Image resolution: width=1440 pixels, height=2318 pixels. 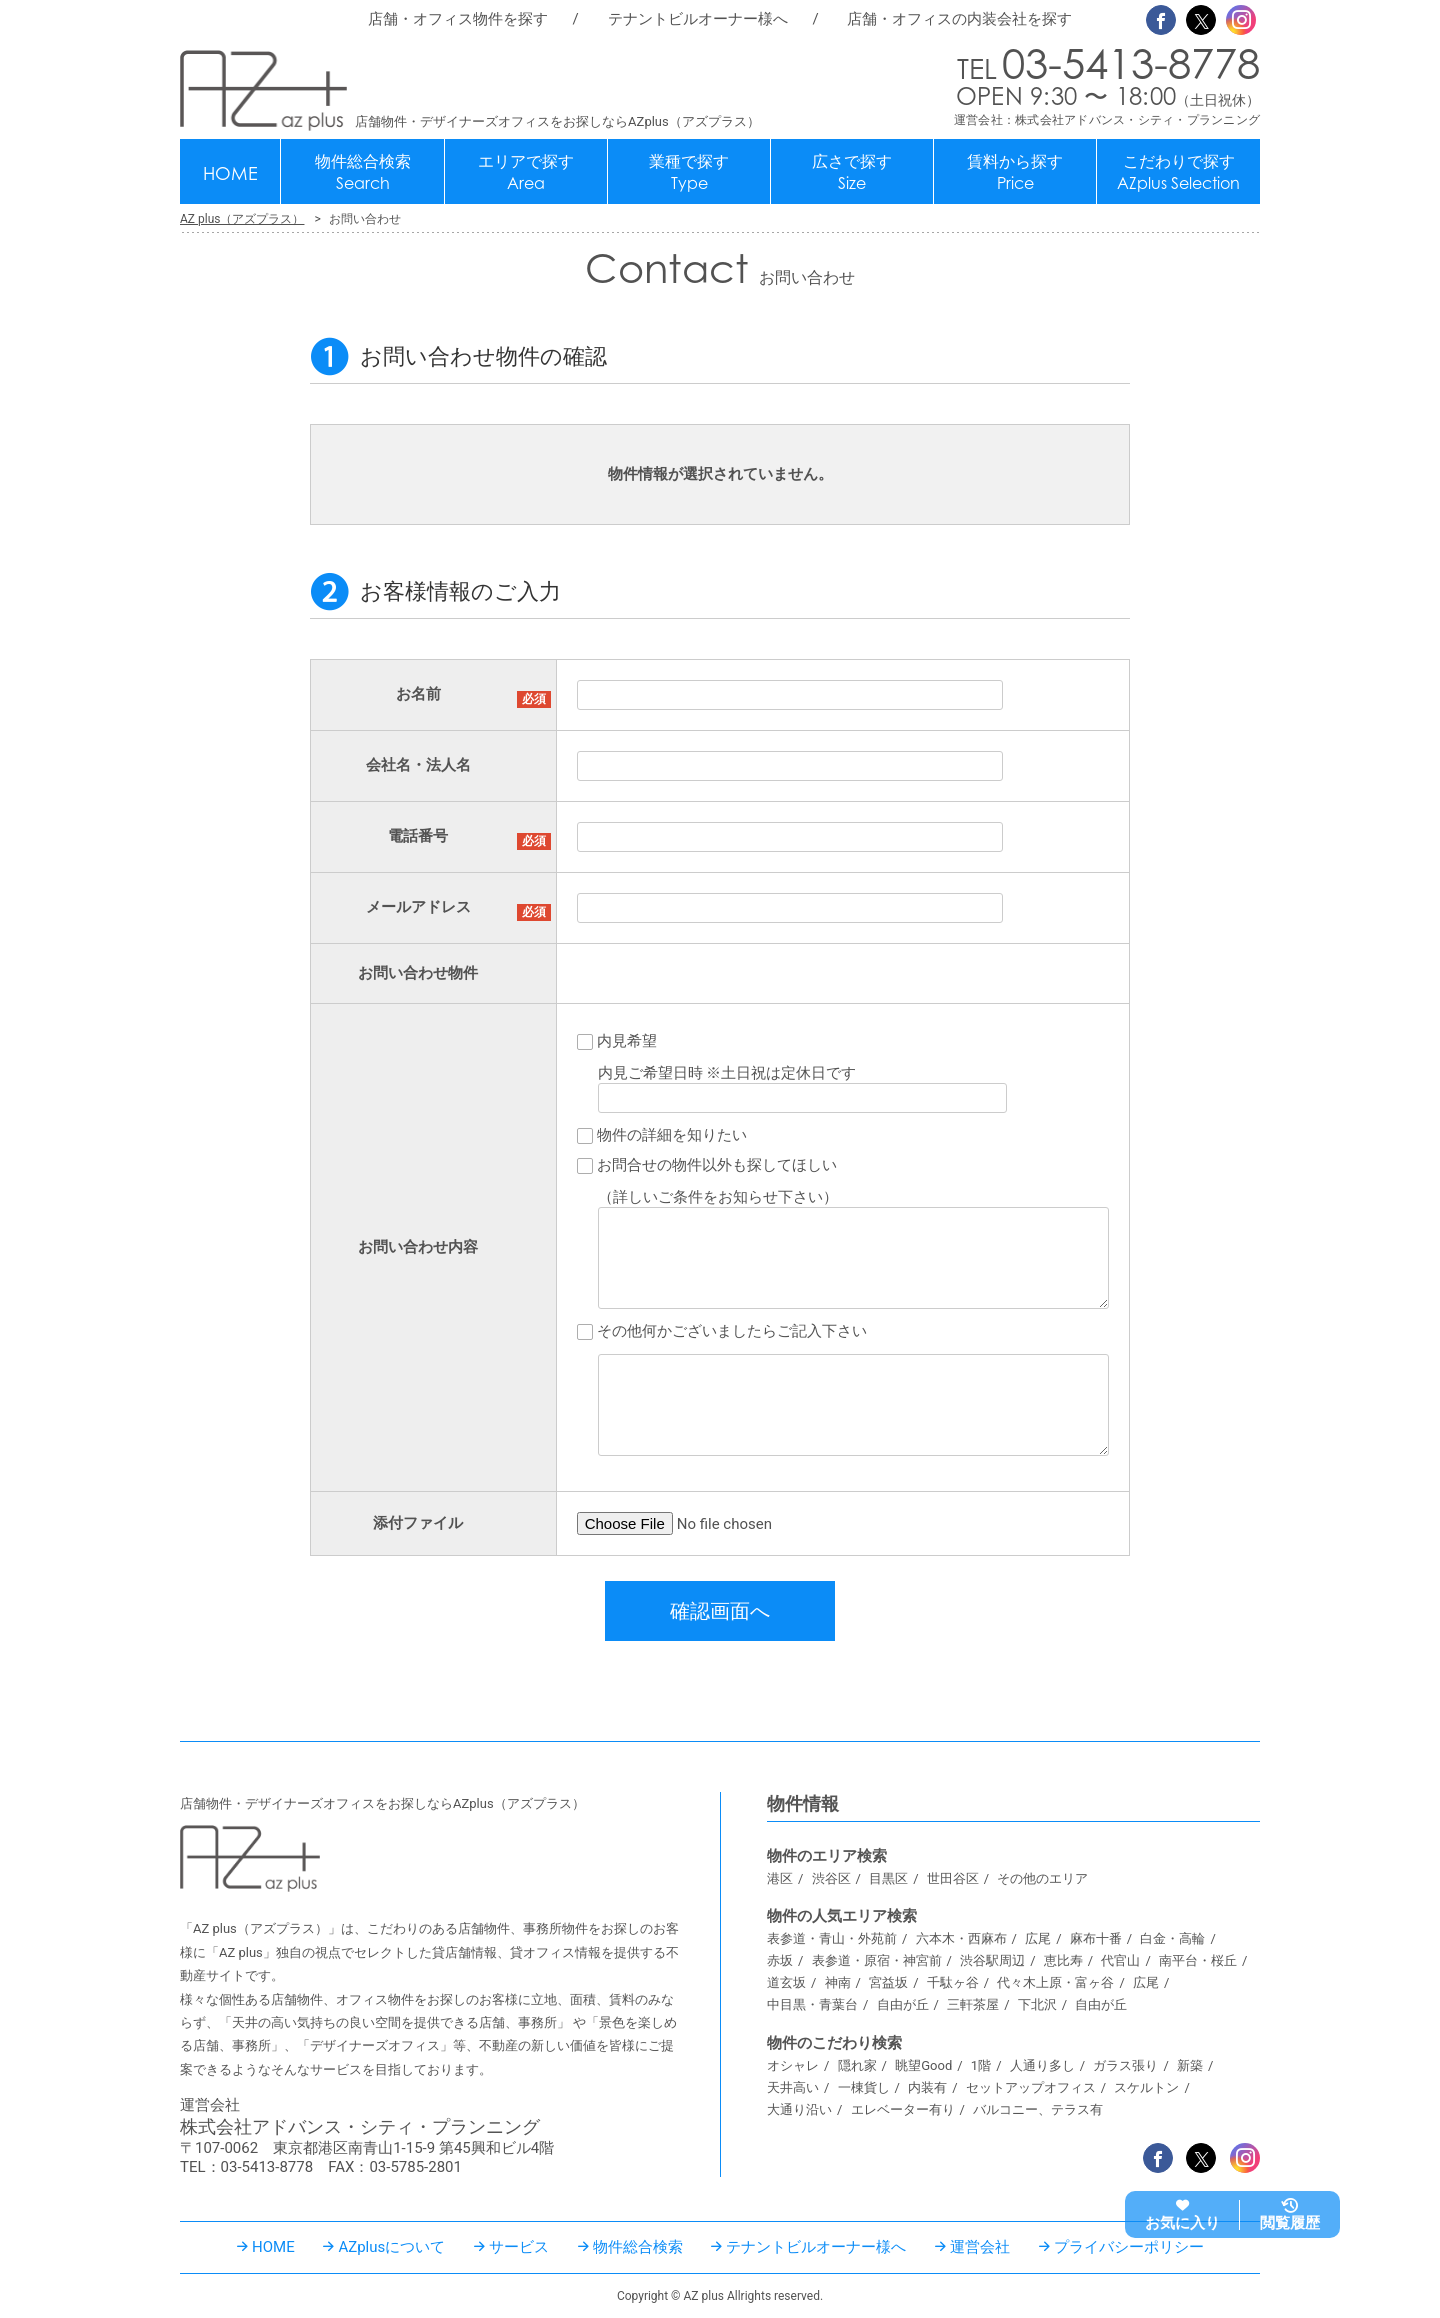 What do you see at coordinates (832, 1938) in the screenshot?
I see `表参道・青山・外苑前` at bounding box center [832, 1938].